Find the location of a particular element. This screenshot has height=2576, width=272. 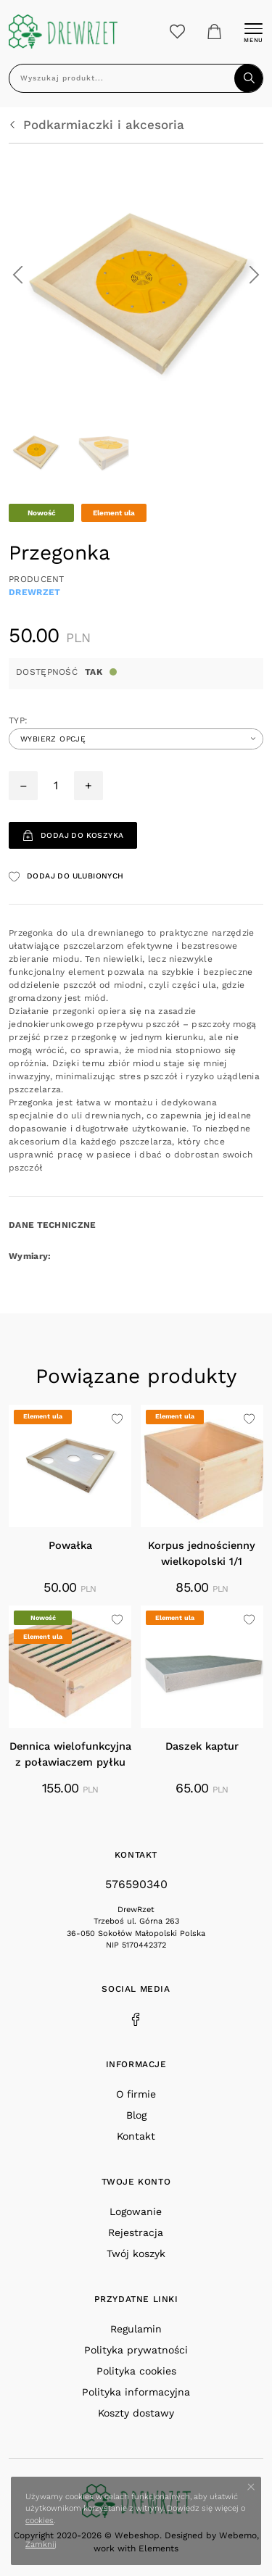

cookies is located at coordinates (39, 2520).